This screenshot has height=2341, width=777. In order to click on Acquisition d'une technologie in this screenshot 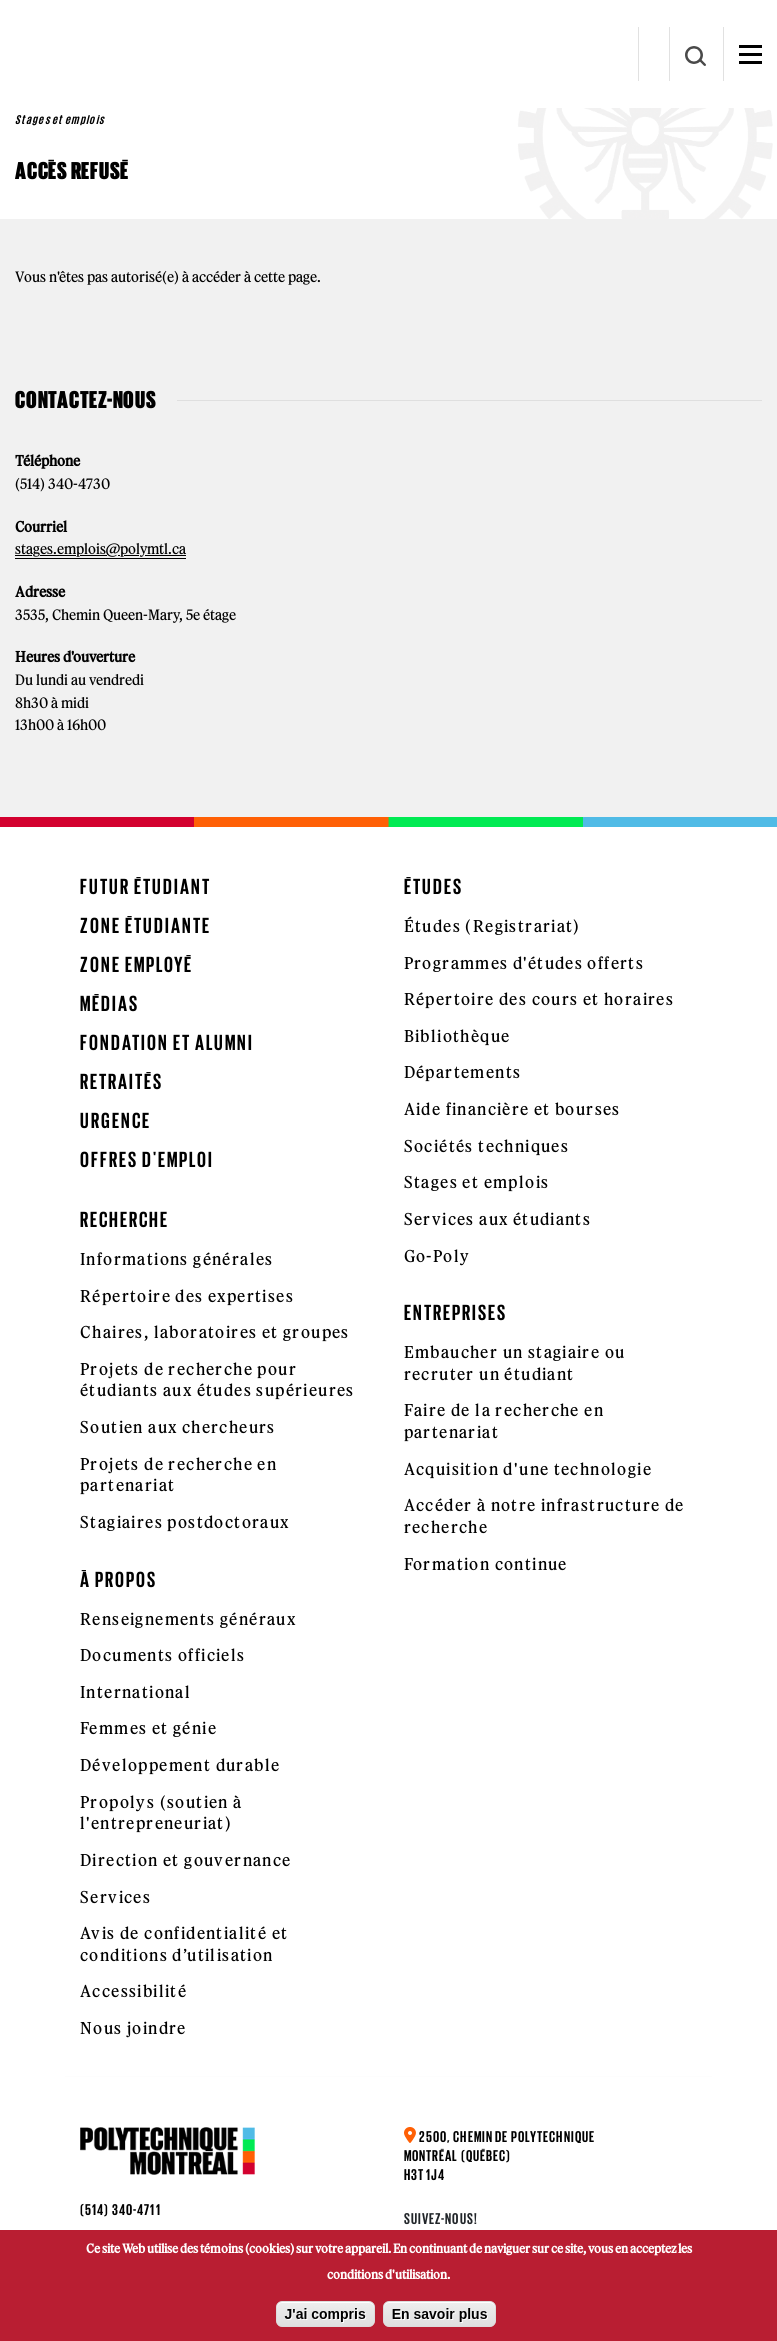, I will do `click(528, 1469)`.